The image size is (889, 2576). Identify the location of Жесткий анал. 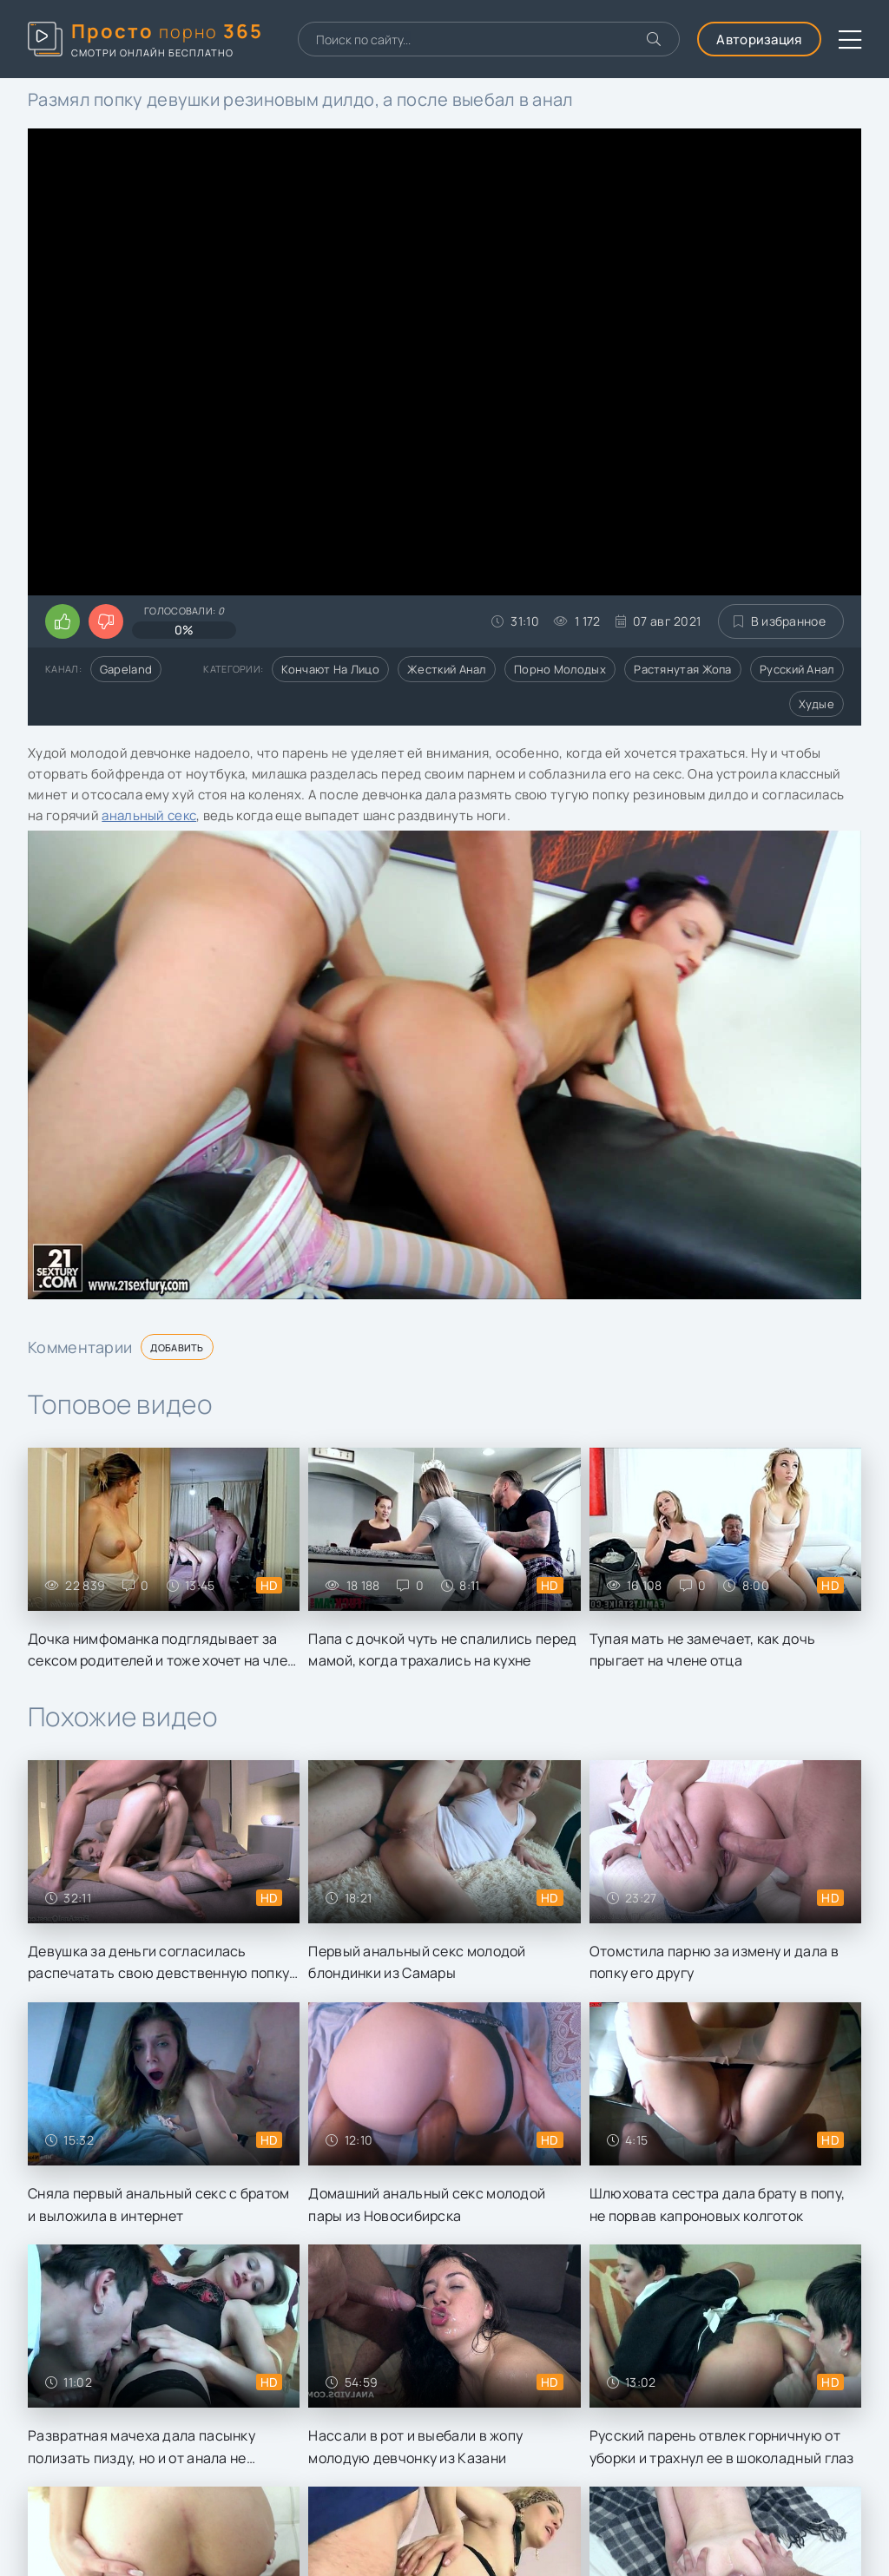
(446, 669).